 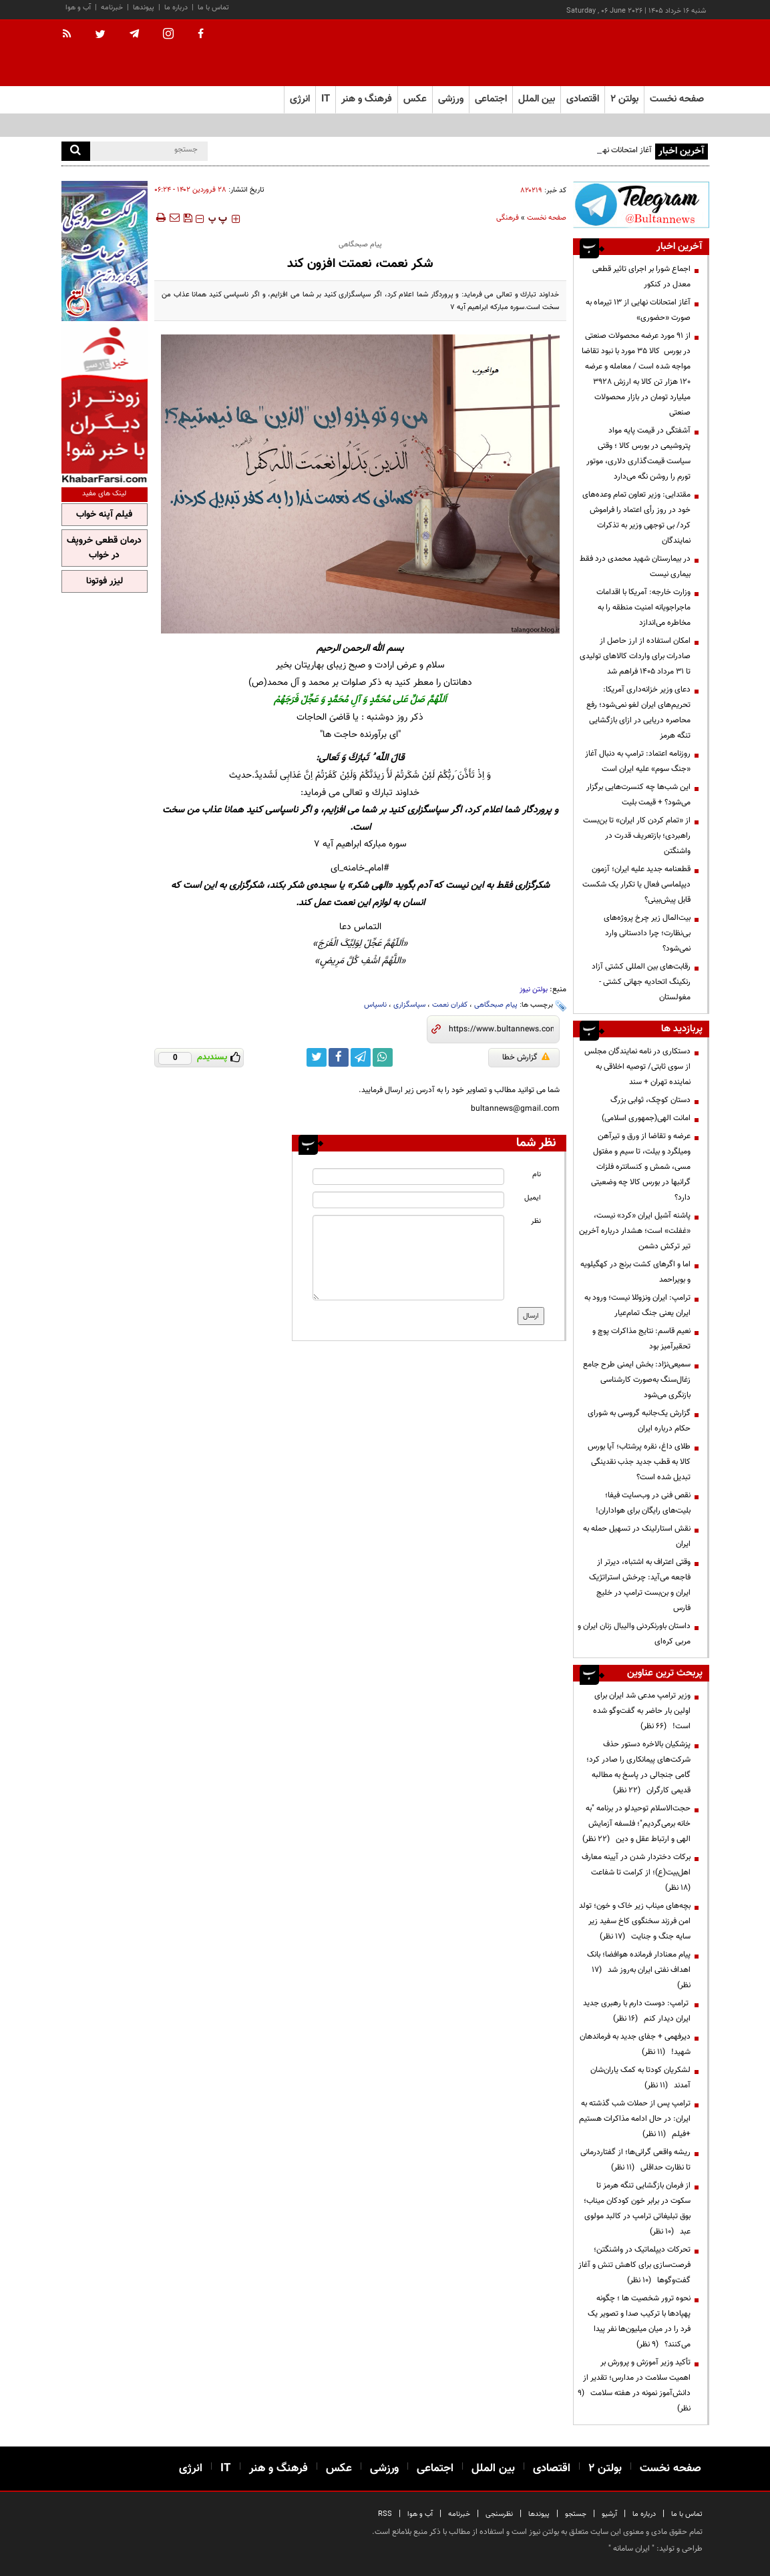 I want to click on [short link], so click(x=501, y=1029).